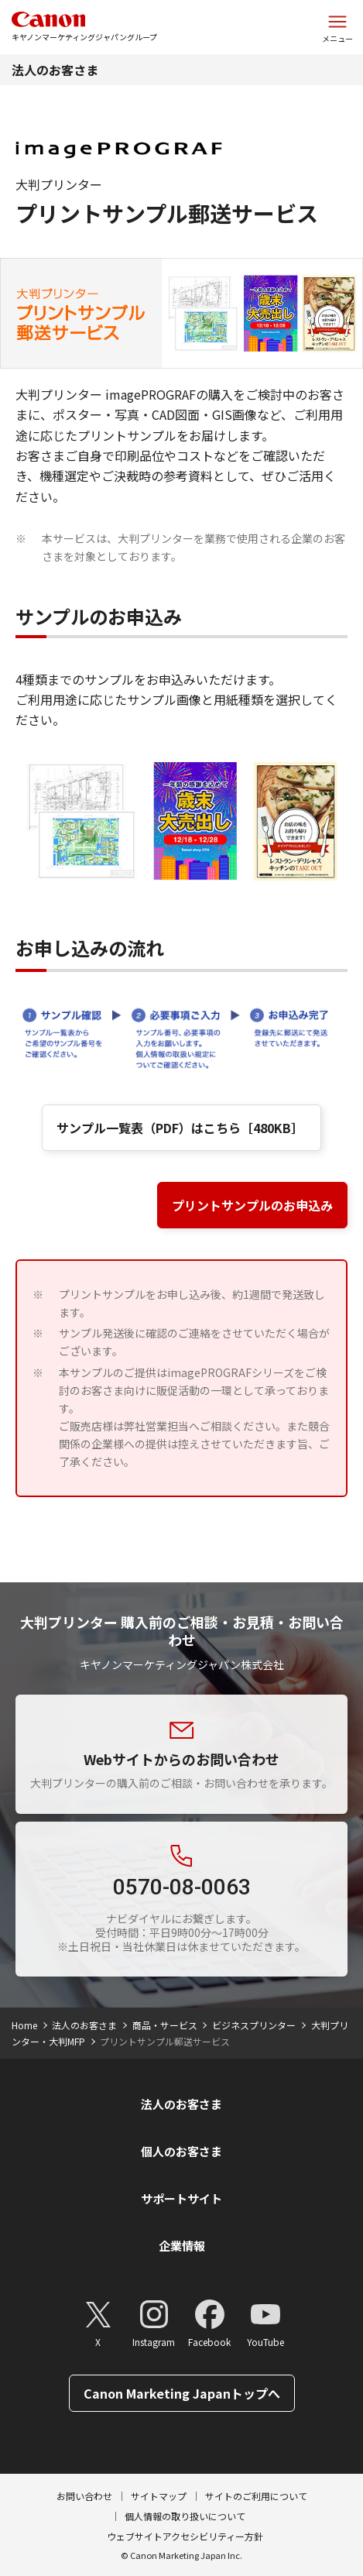 The height and width of the screenshot is (2576, 363). I want to click on ウェブサイトアクセシビリティー方針, so click(185, 2536).